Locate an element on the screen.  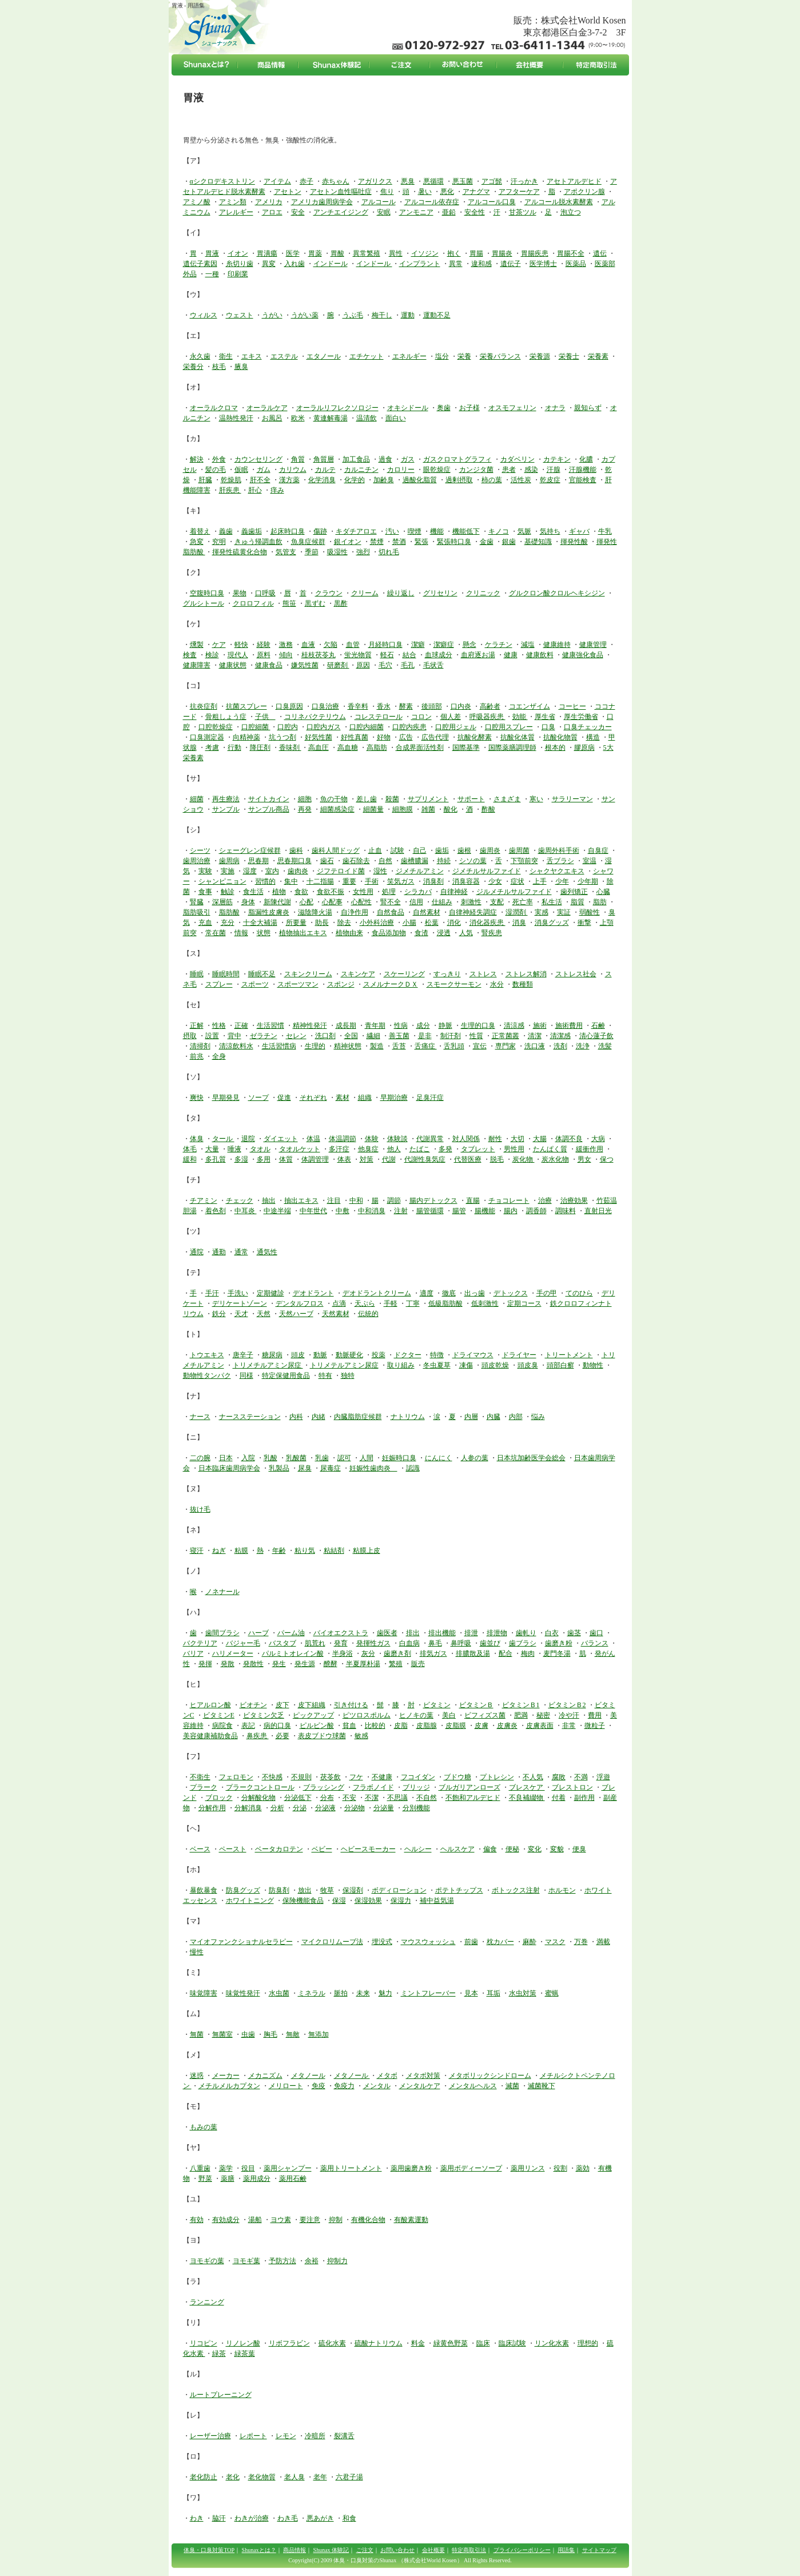
体質 is located at coordinates (286, 1159).